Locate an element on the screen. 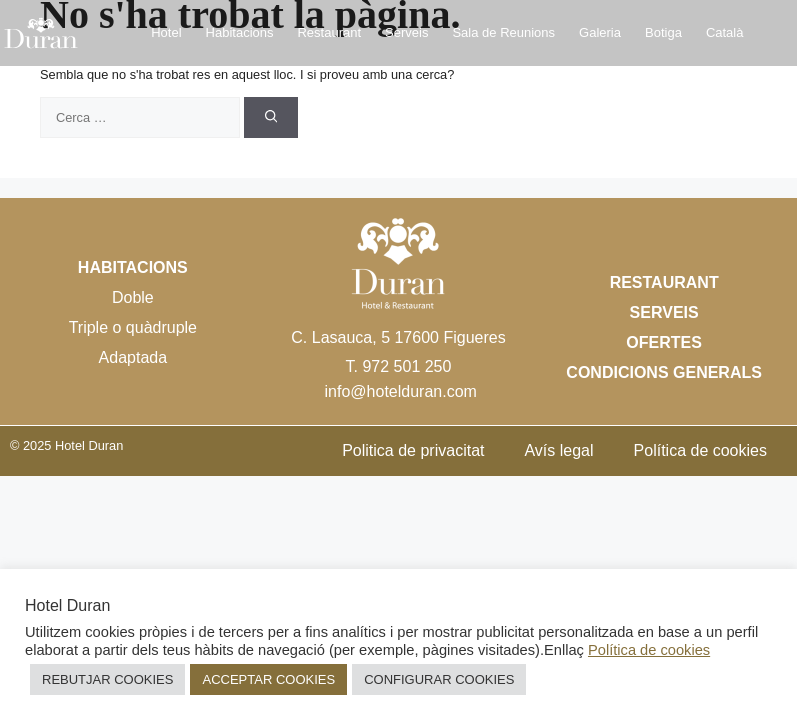 The height and width of the screenshot is (720, 797). Ofertes is located at coordinates (664, 342).